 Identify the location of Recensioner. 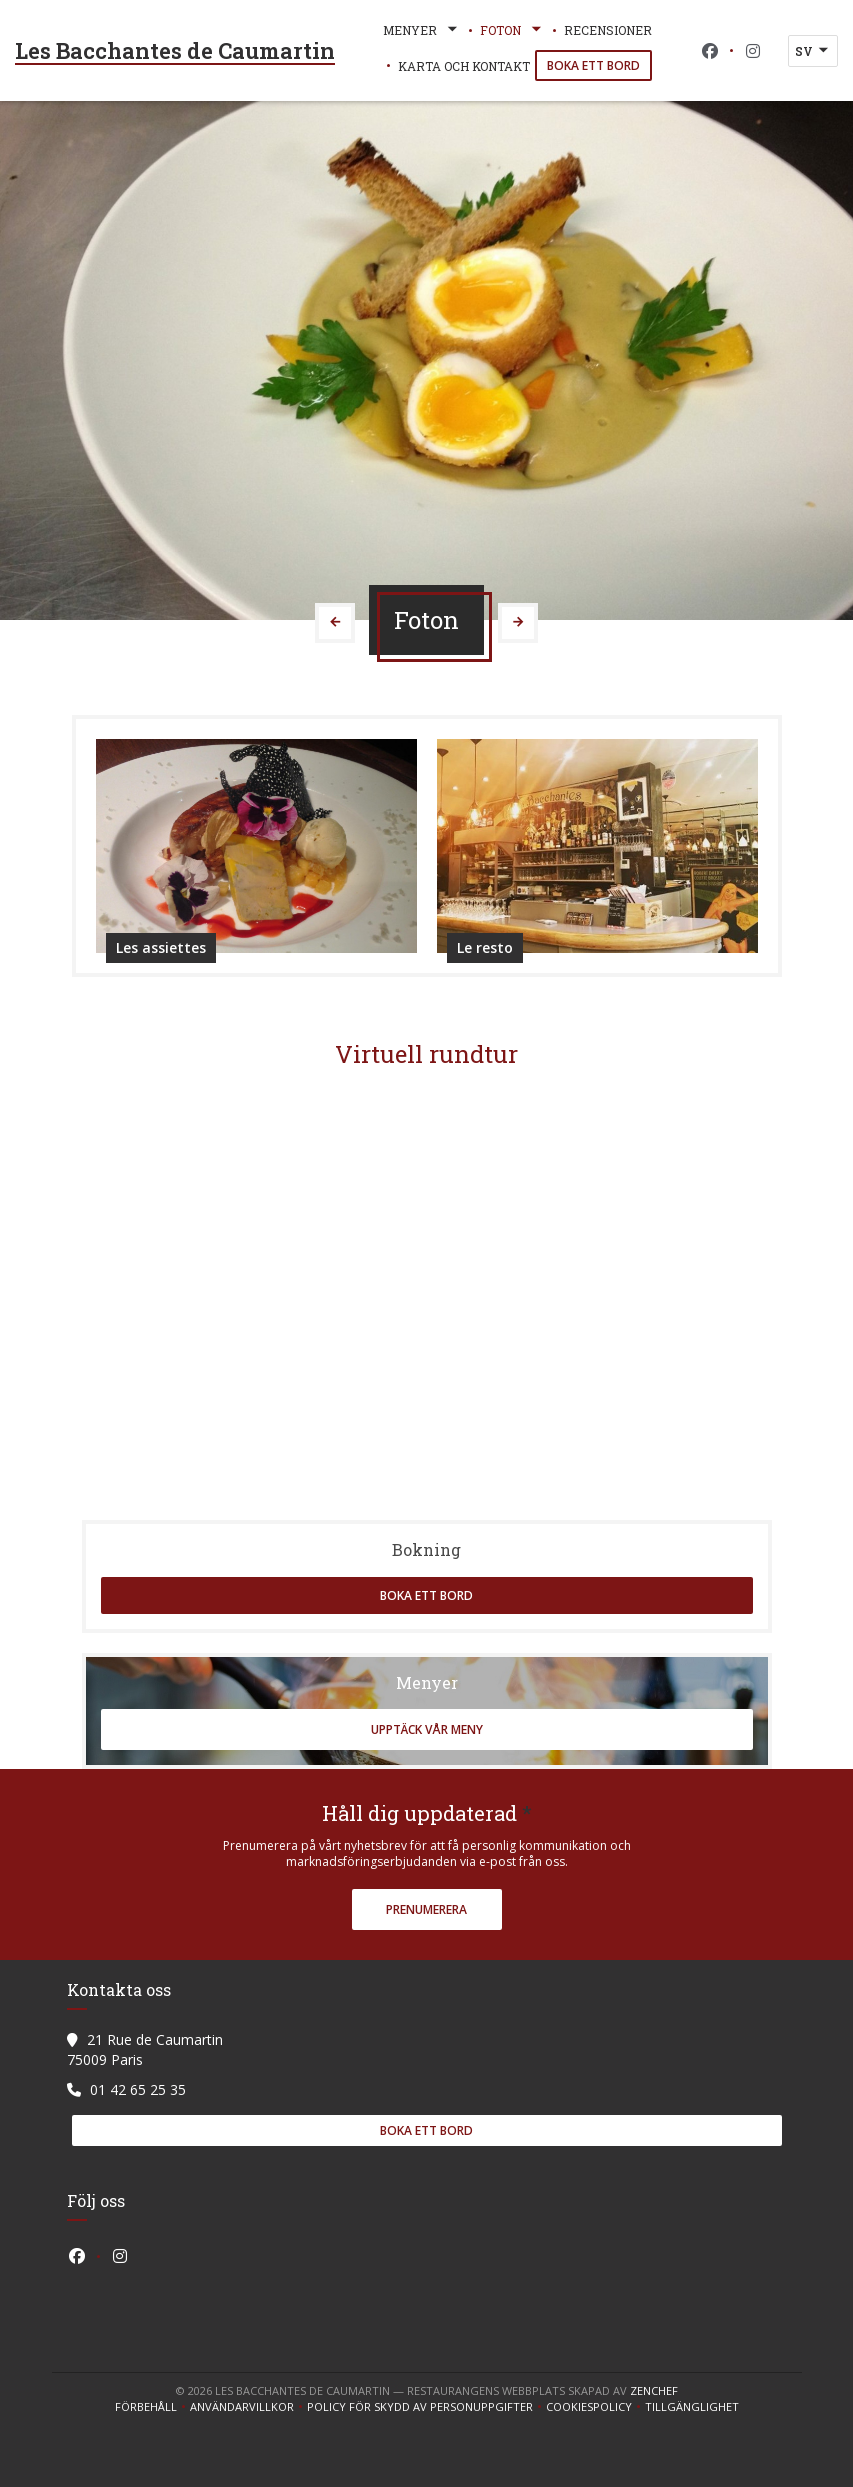
(608, 30).